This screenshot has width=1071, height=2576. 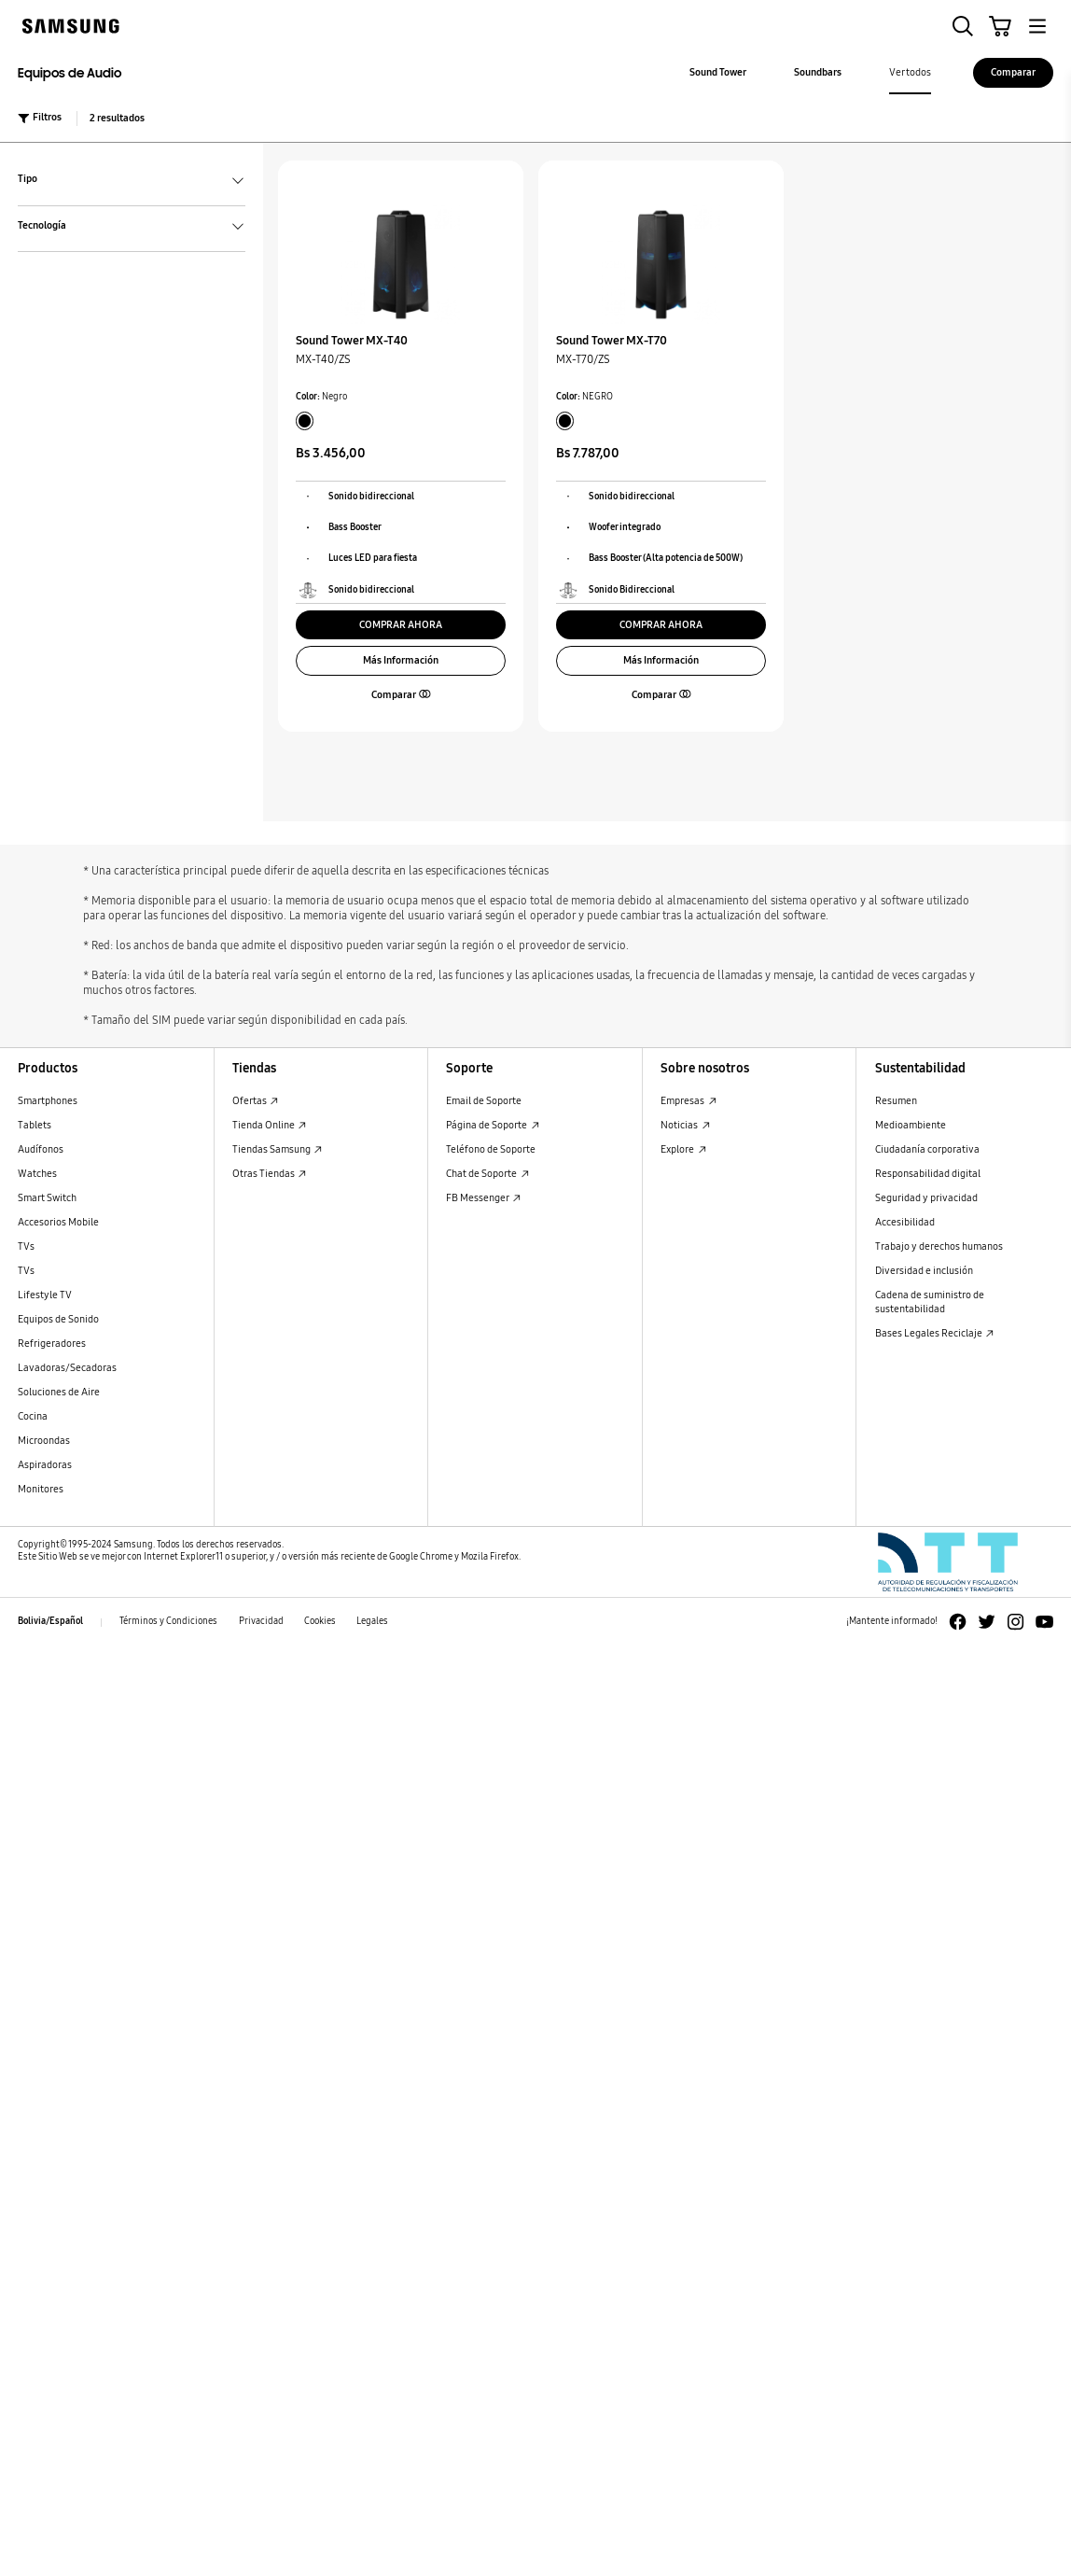 I want to click on Otras Tiendas, so click(x=269, y=1174).